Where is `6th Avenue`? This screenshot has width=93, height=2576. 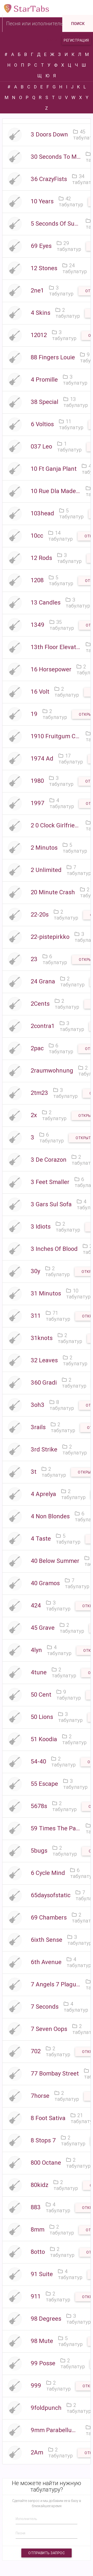 6th Avenue is located at coordinates (46, 1962).